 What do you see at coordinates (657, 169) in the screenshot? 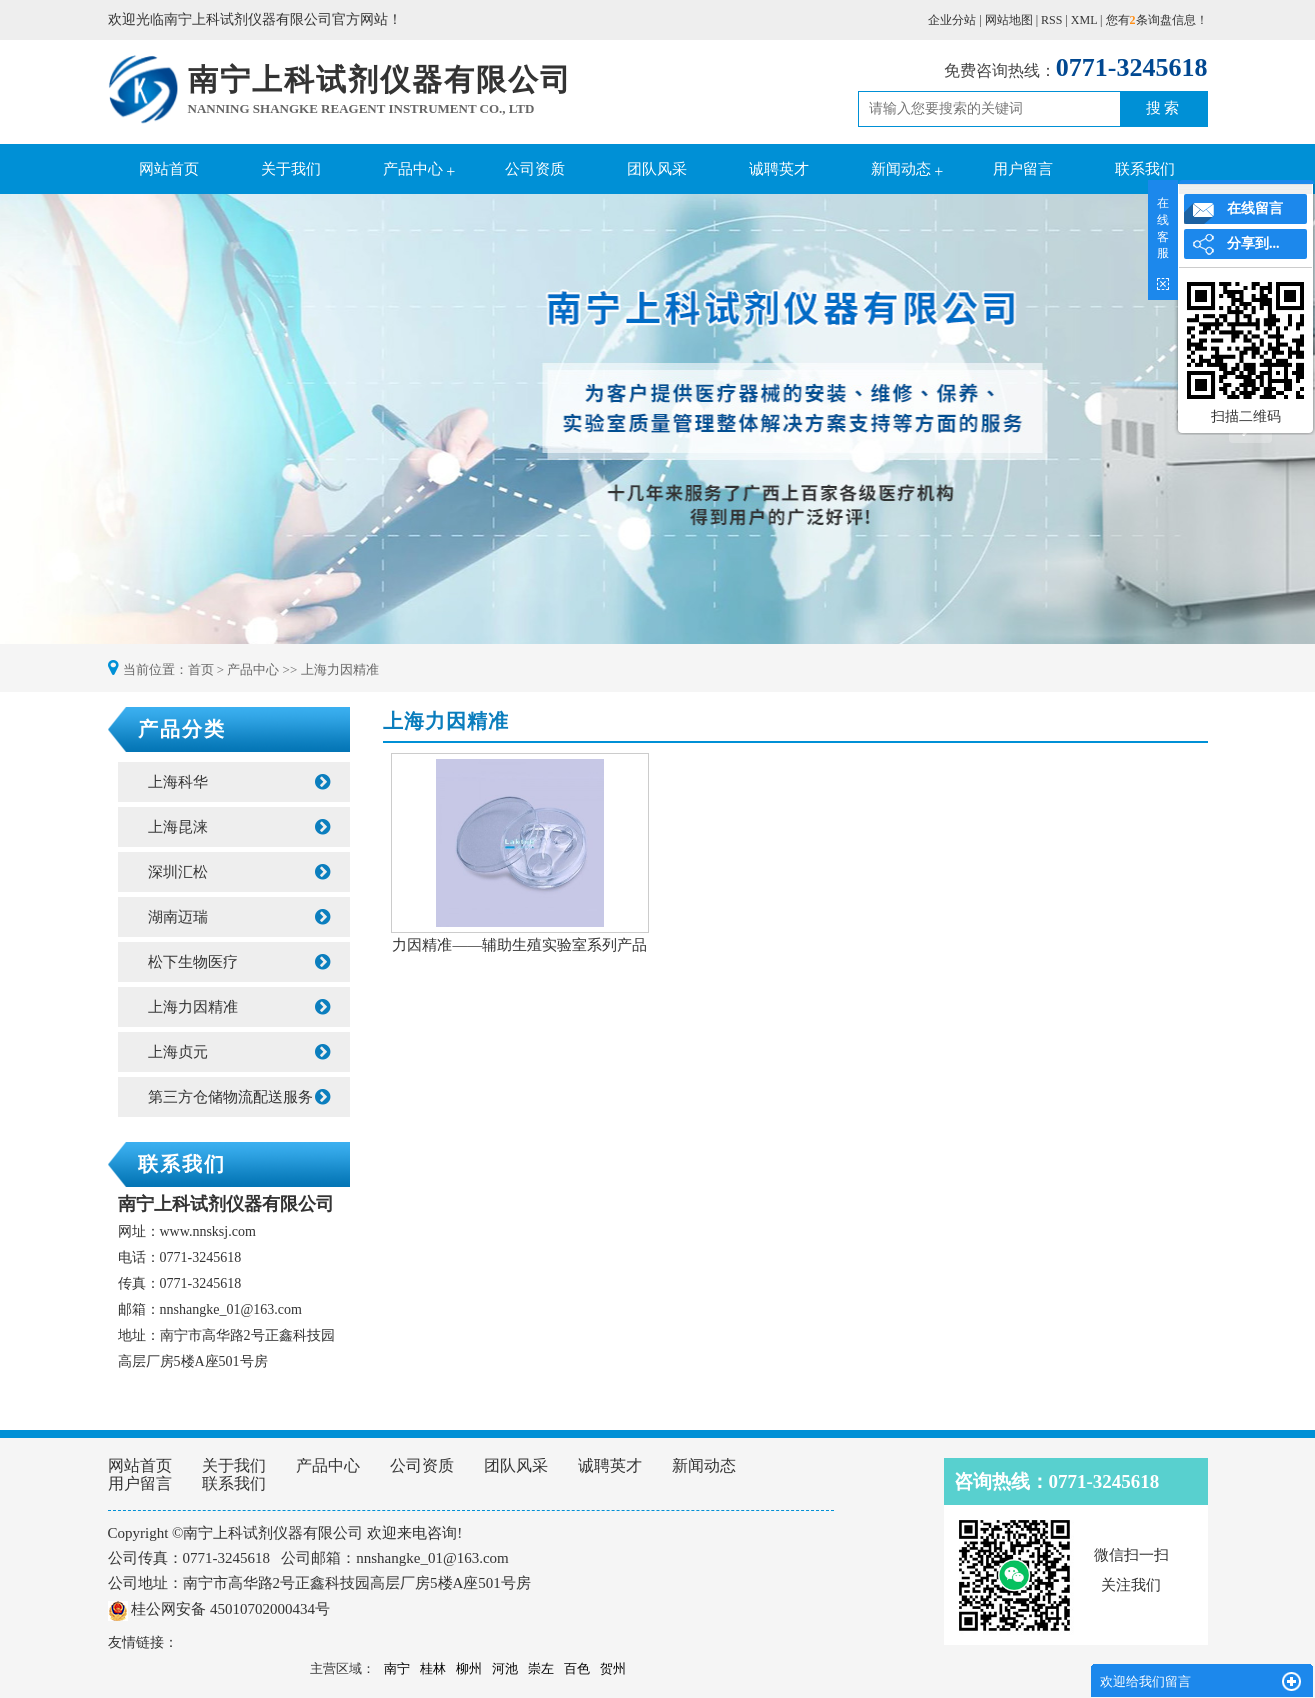
I see `团队风采` at bounding box center [657, 169].